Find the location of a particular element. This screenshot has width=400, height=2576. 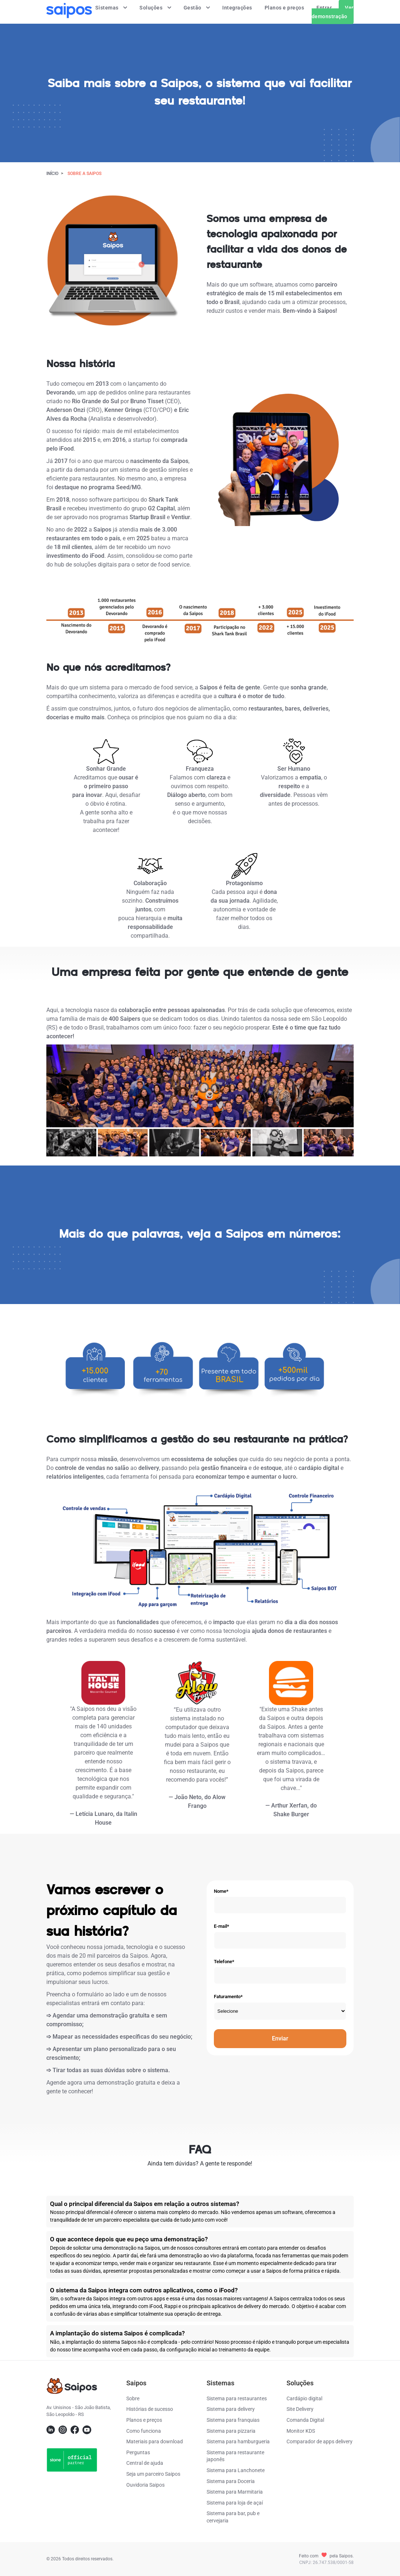

Sistemas is located at coordinates (111, 8).